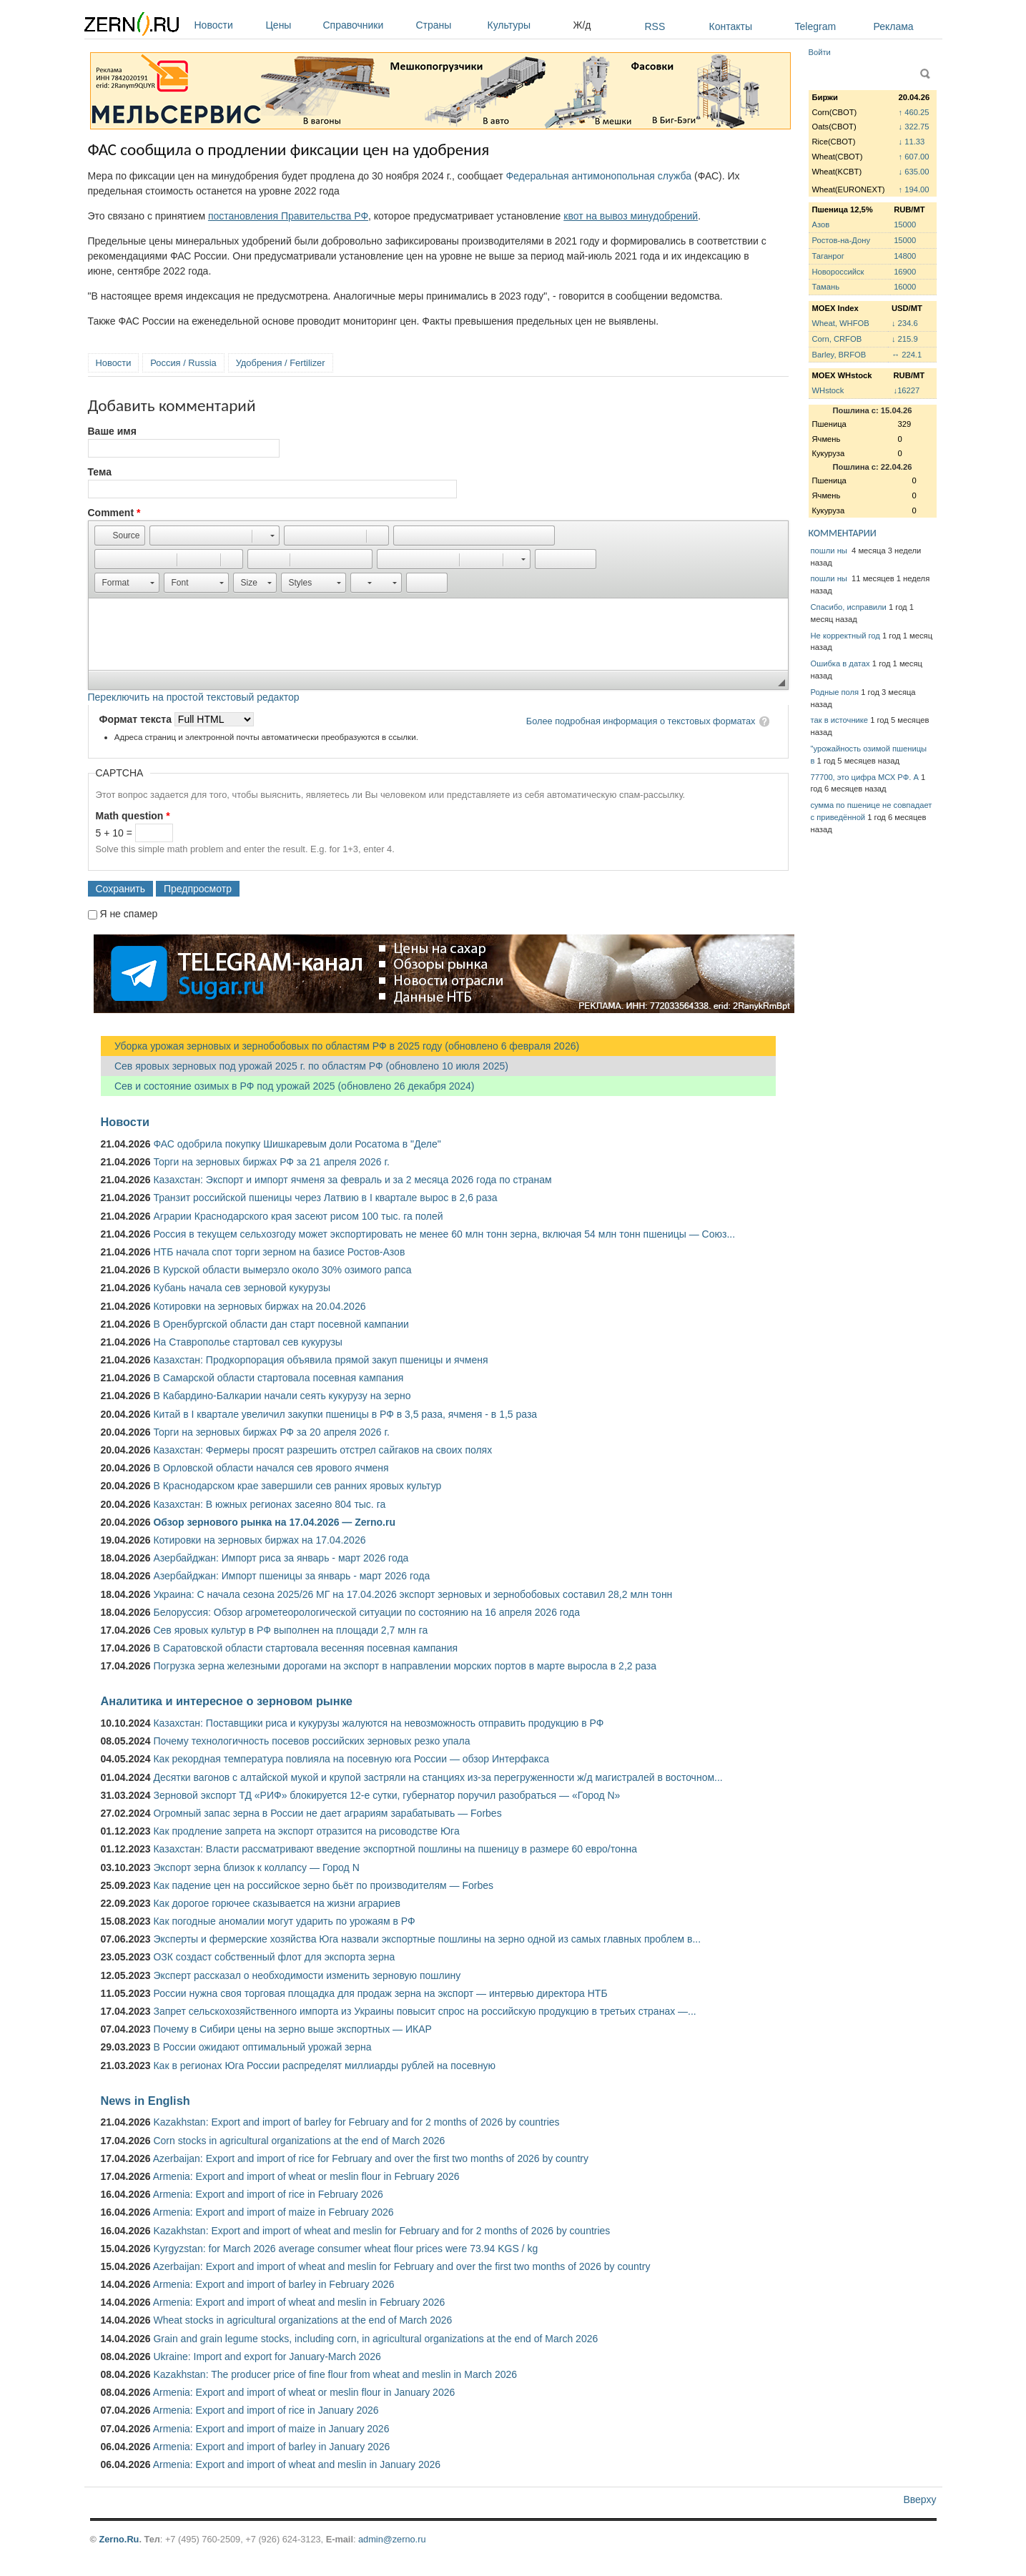  Describe the element at coordinates (907, 354) in the screenshot. I see `↔ 224.1` at that location.